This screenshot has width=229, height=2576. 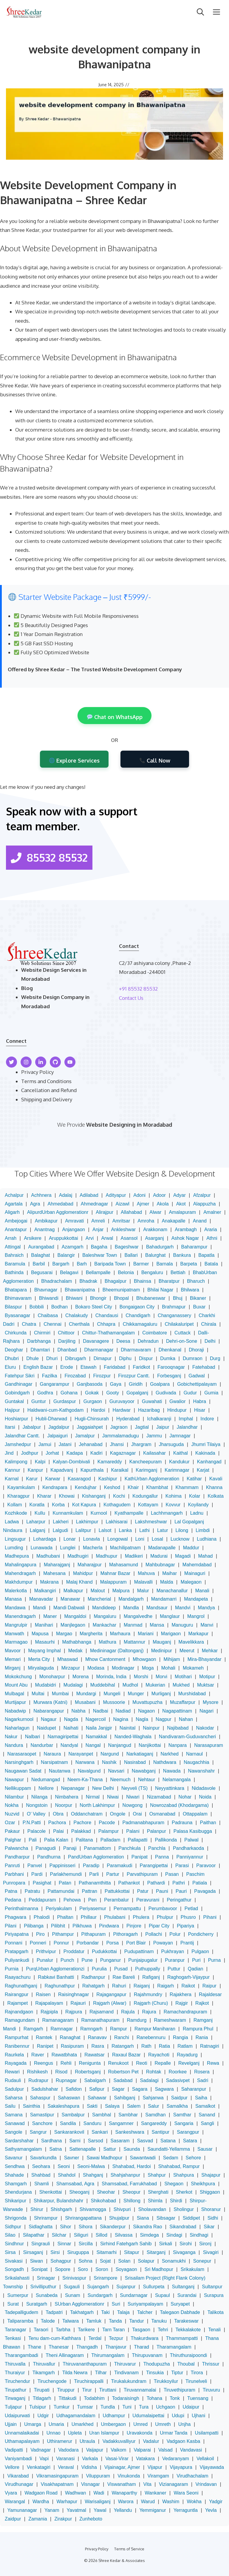 I want to click on Mahasamund, so click(x=123, y=1564).